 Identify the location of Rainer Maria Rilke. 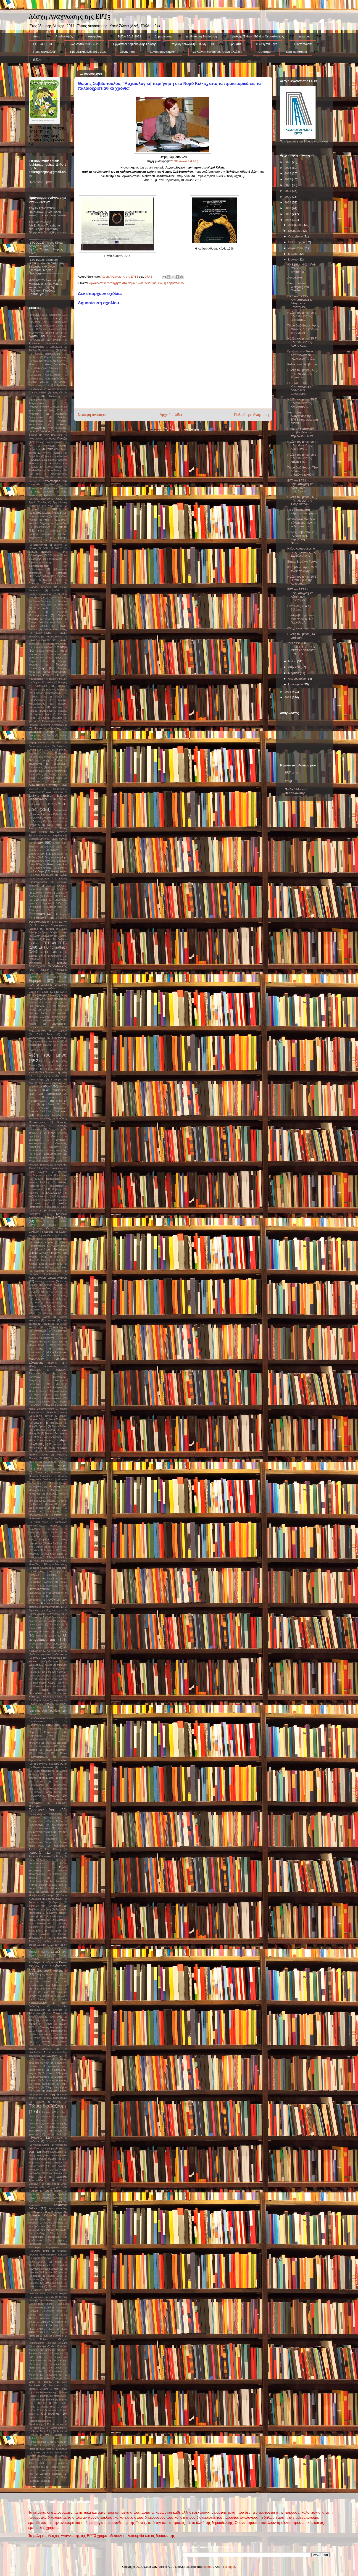
(42, 2431).